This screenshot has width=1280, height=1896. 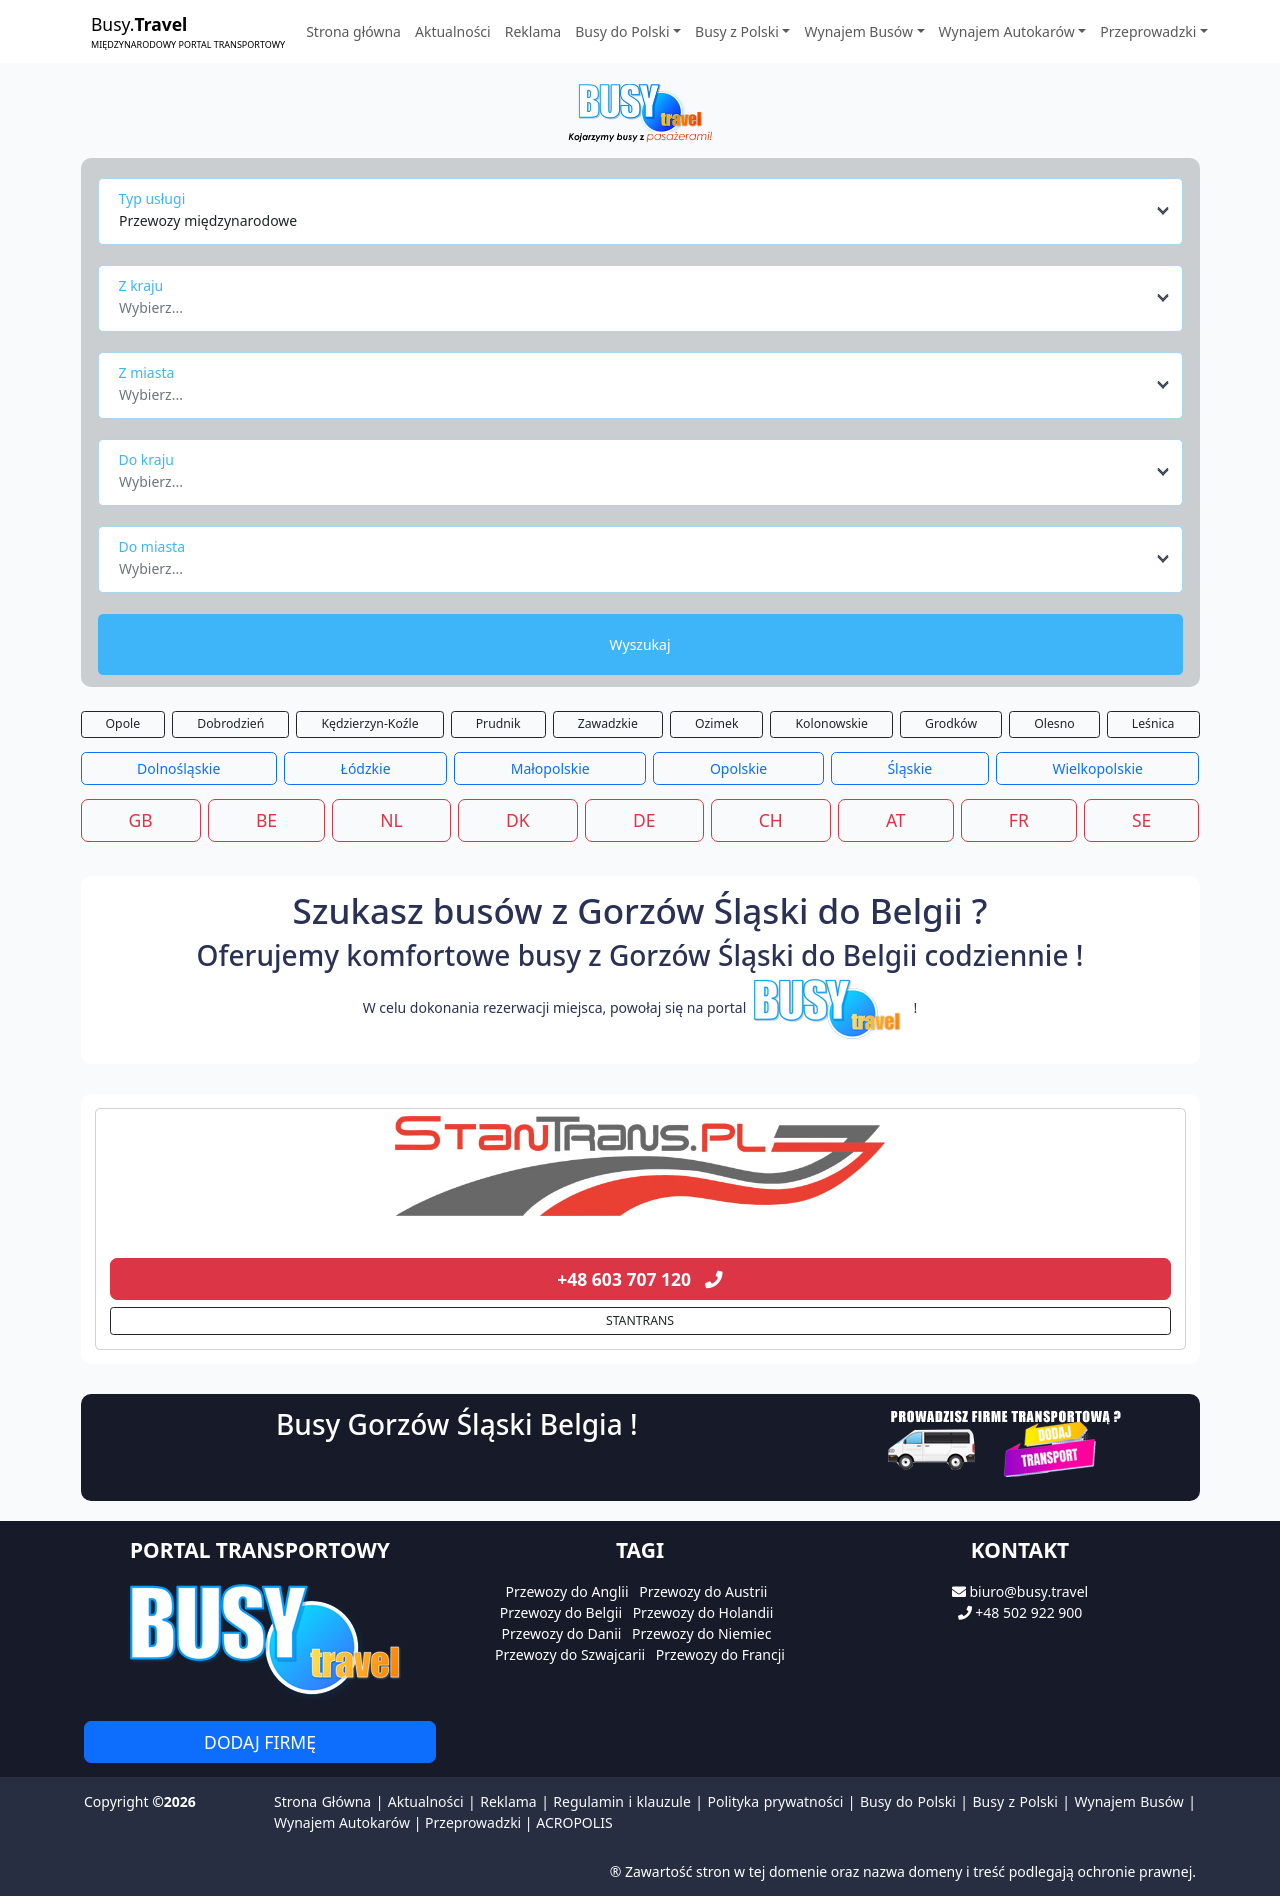 What do you see at coordinates (141, 285) in the screenshot?
I see `Z kraju` at bounding box center [141, 285].